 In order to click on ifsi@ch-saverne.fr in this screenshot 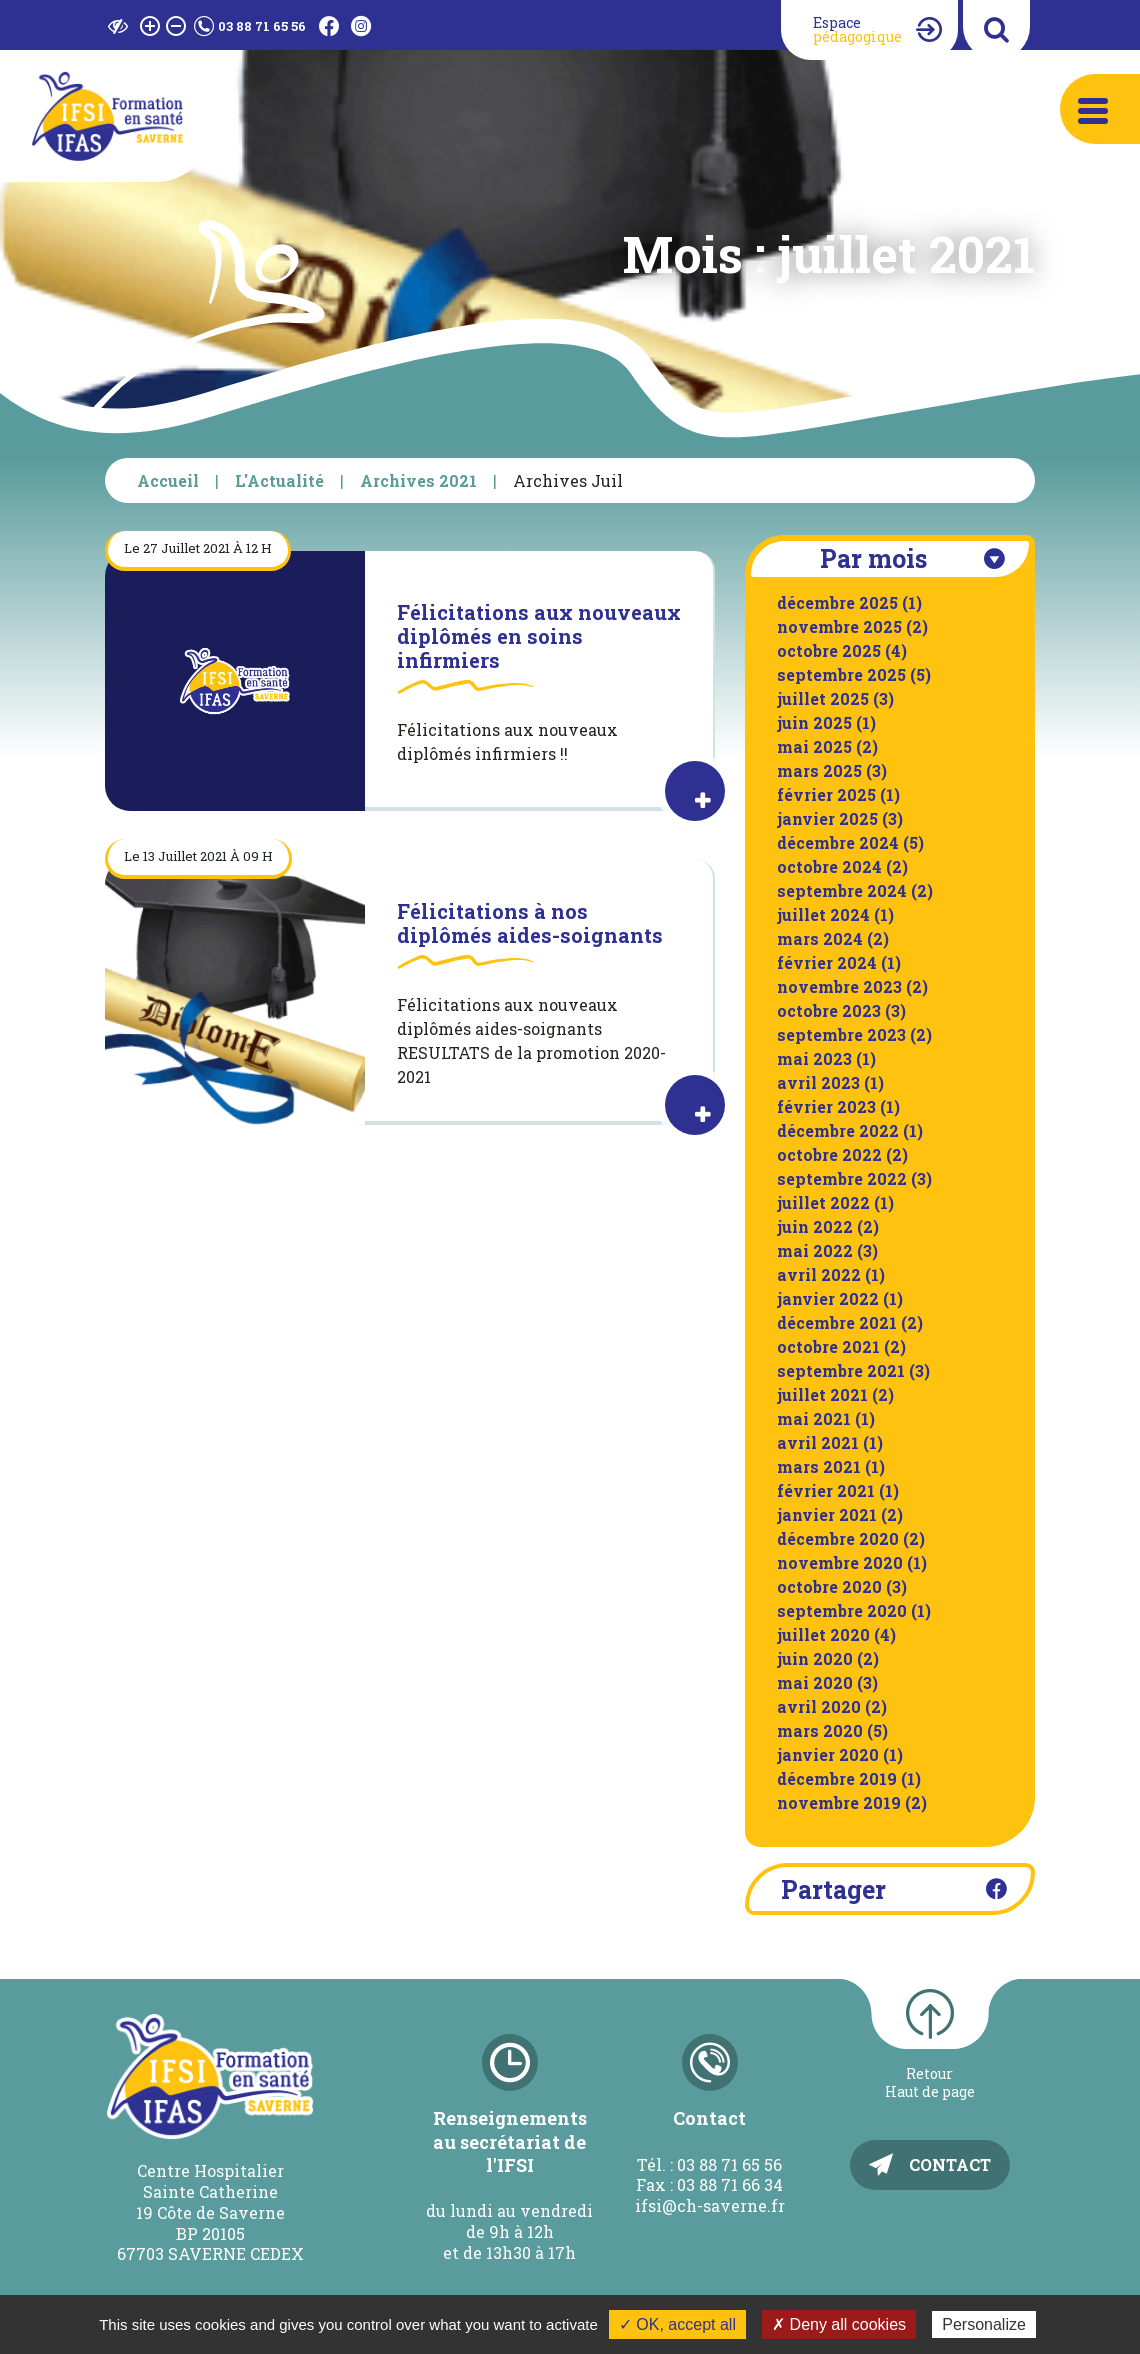, I will do `click(710, 2205)`.